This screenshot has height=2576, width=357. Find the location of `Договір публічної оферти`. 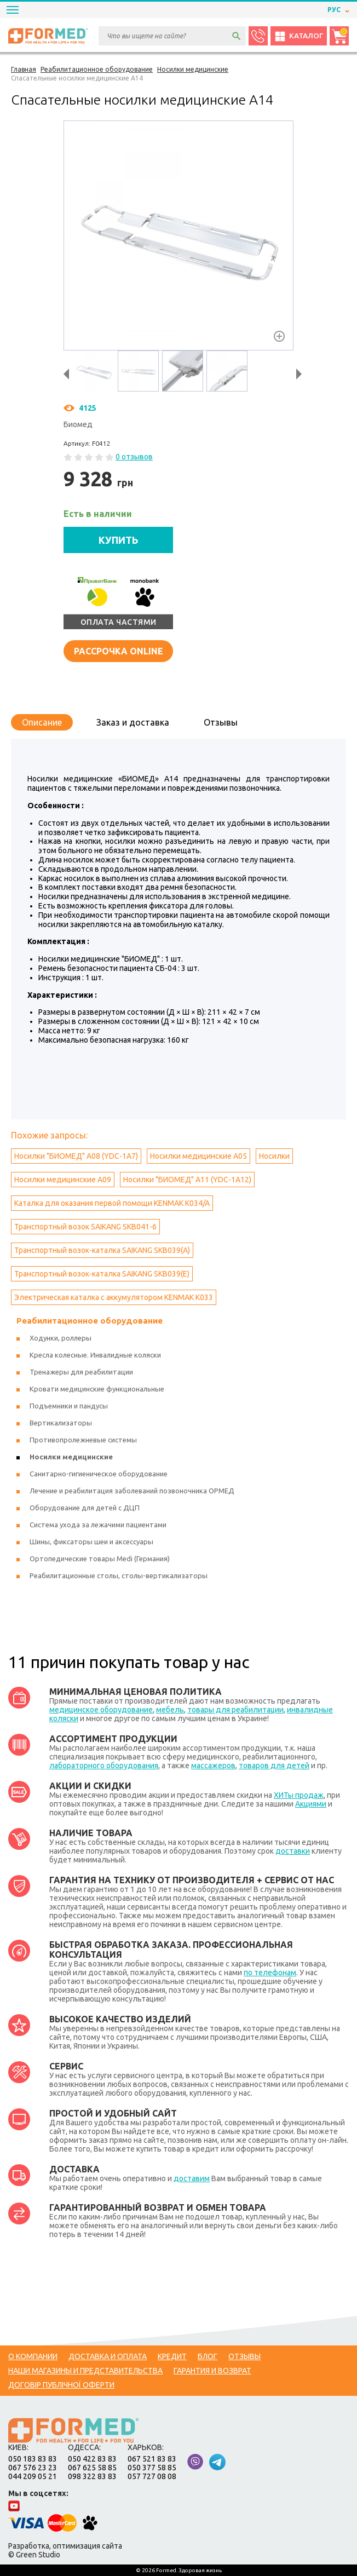

Договір публічної оферти is located at coordinates (61, 2385).